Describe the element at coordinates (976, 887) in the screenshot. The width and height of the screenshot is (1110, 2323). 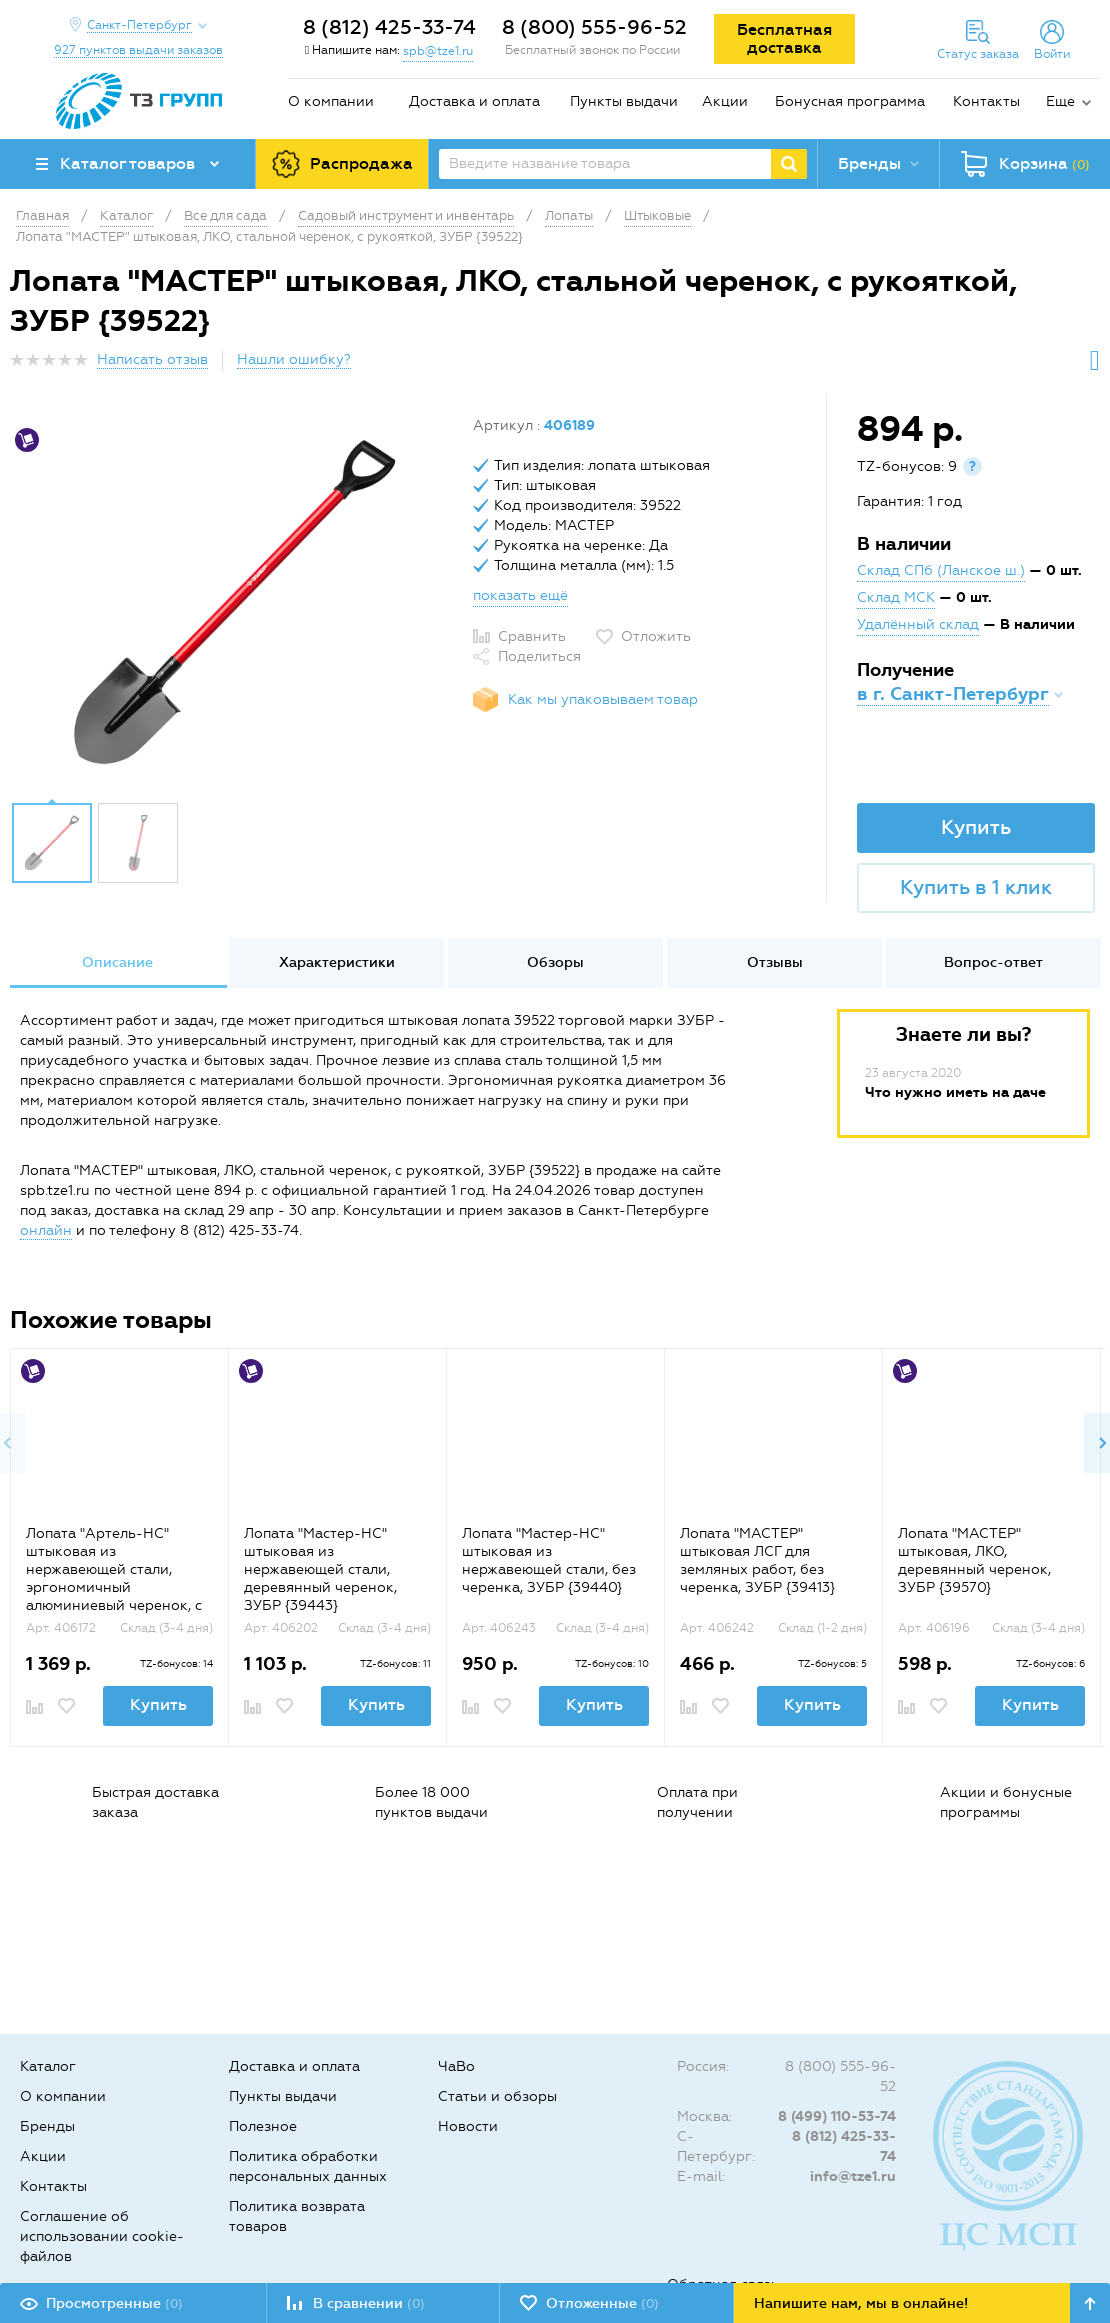
I see `Купить в 1 клик` at that location.